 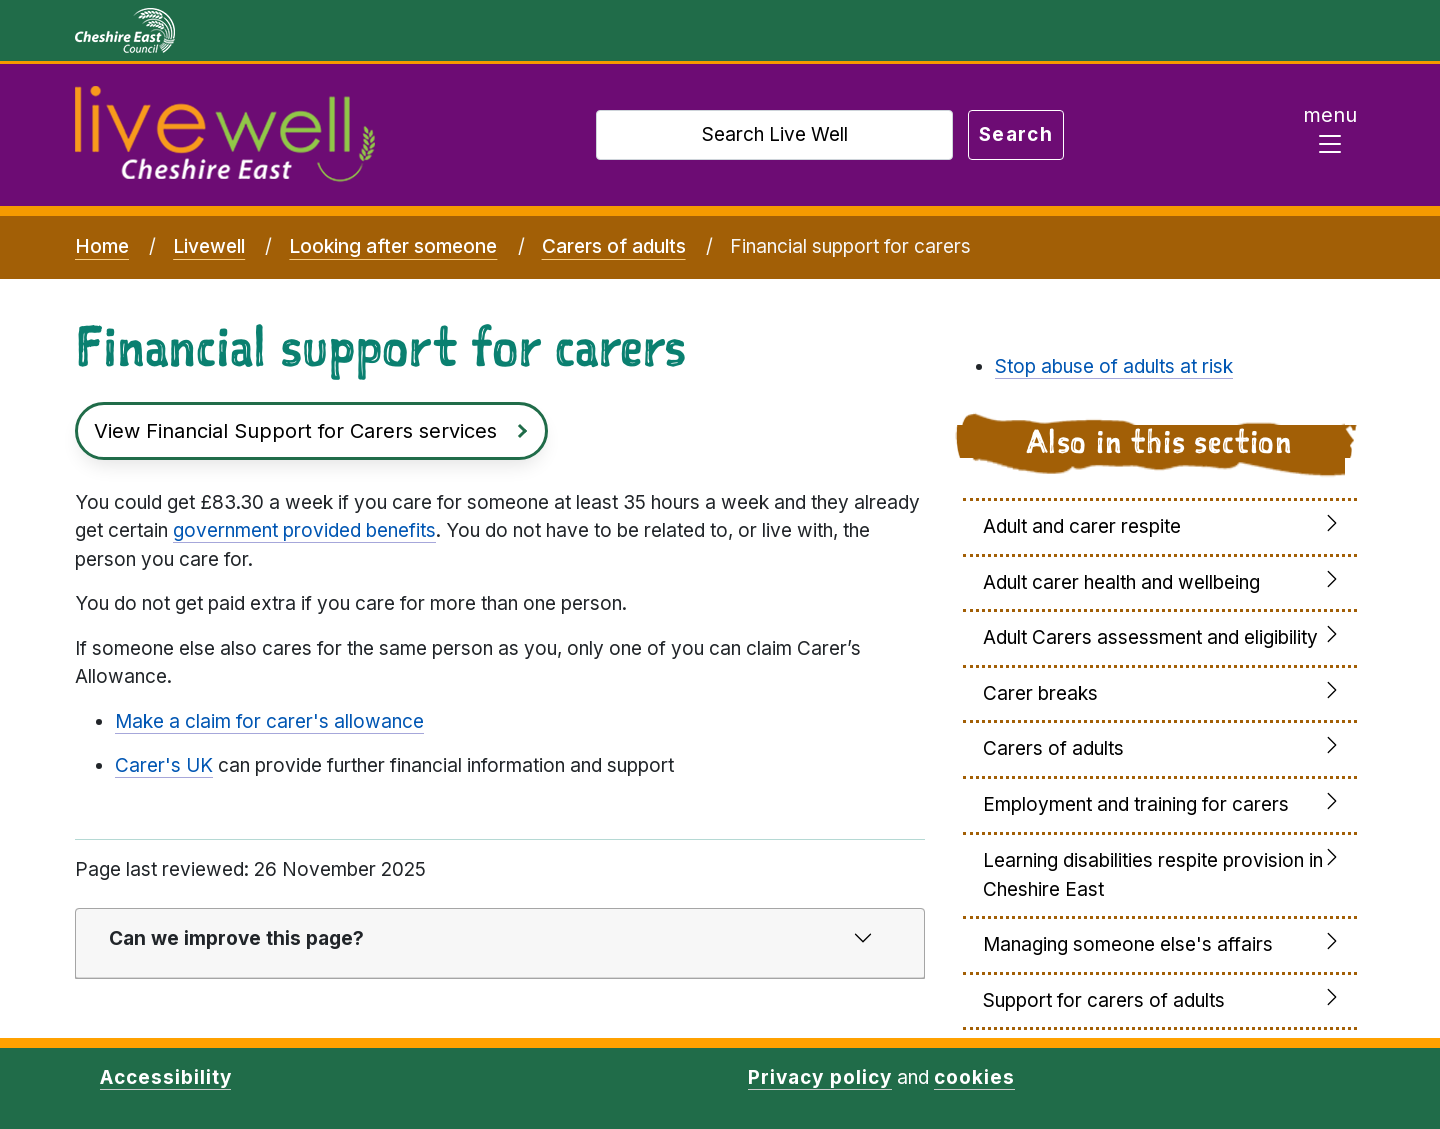 What do you see at coordinates (1040, 693) in the screenshot?
I see `Carer breaks` at bounding box center [1040, 693].